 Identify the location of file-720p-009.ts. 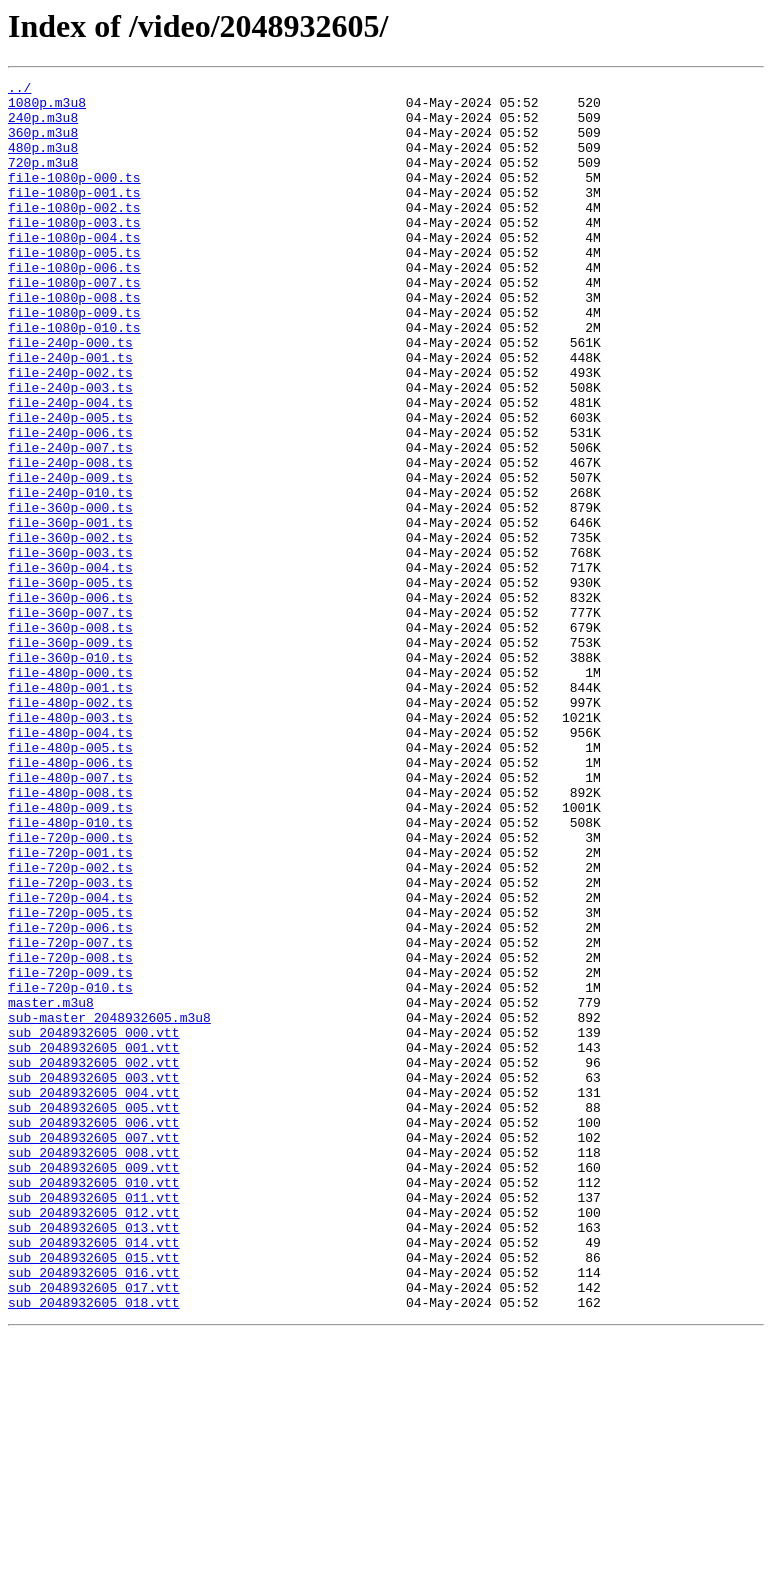
(70, 1152).